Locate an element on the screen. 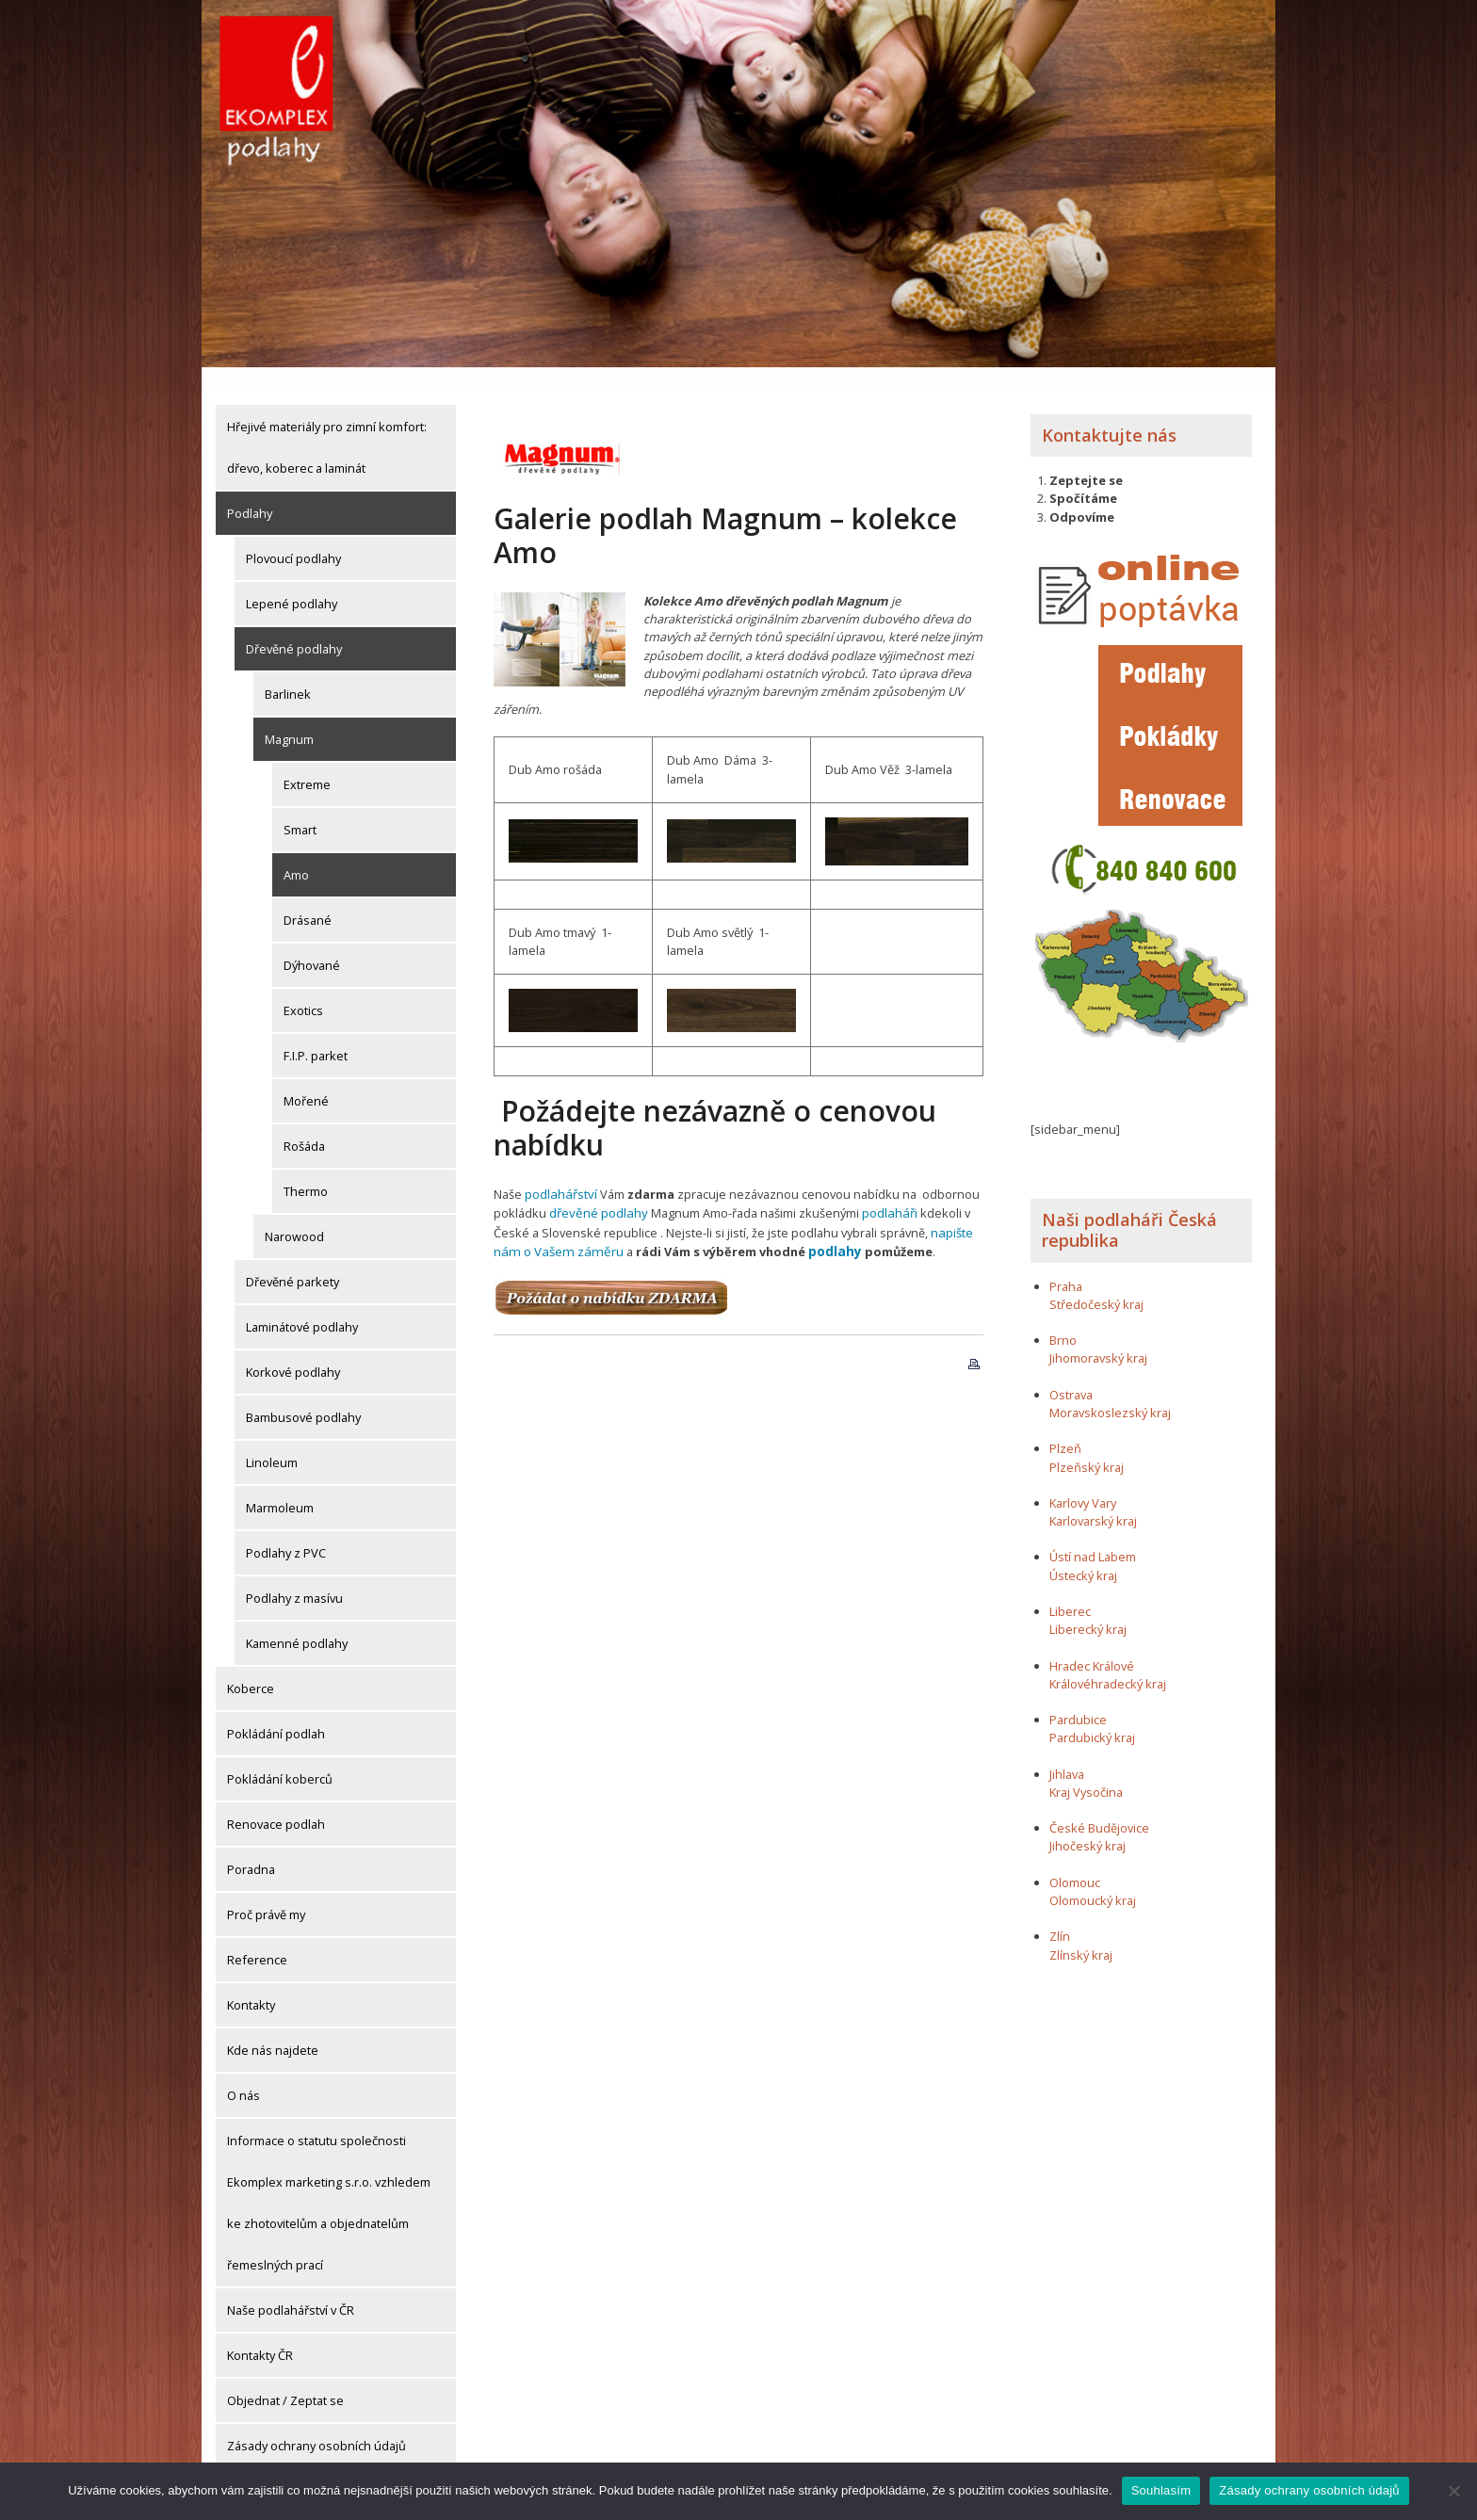 The height and width of the screenshot is (2520, 1477). Dřevěné podlahy is located at coordinates (294, 625).